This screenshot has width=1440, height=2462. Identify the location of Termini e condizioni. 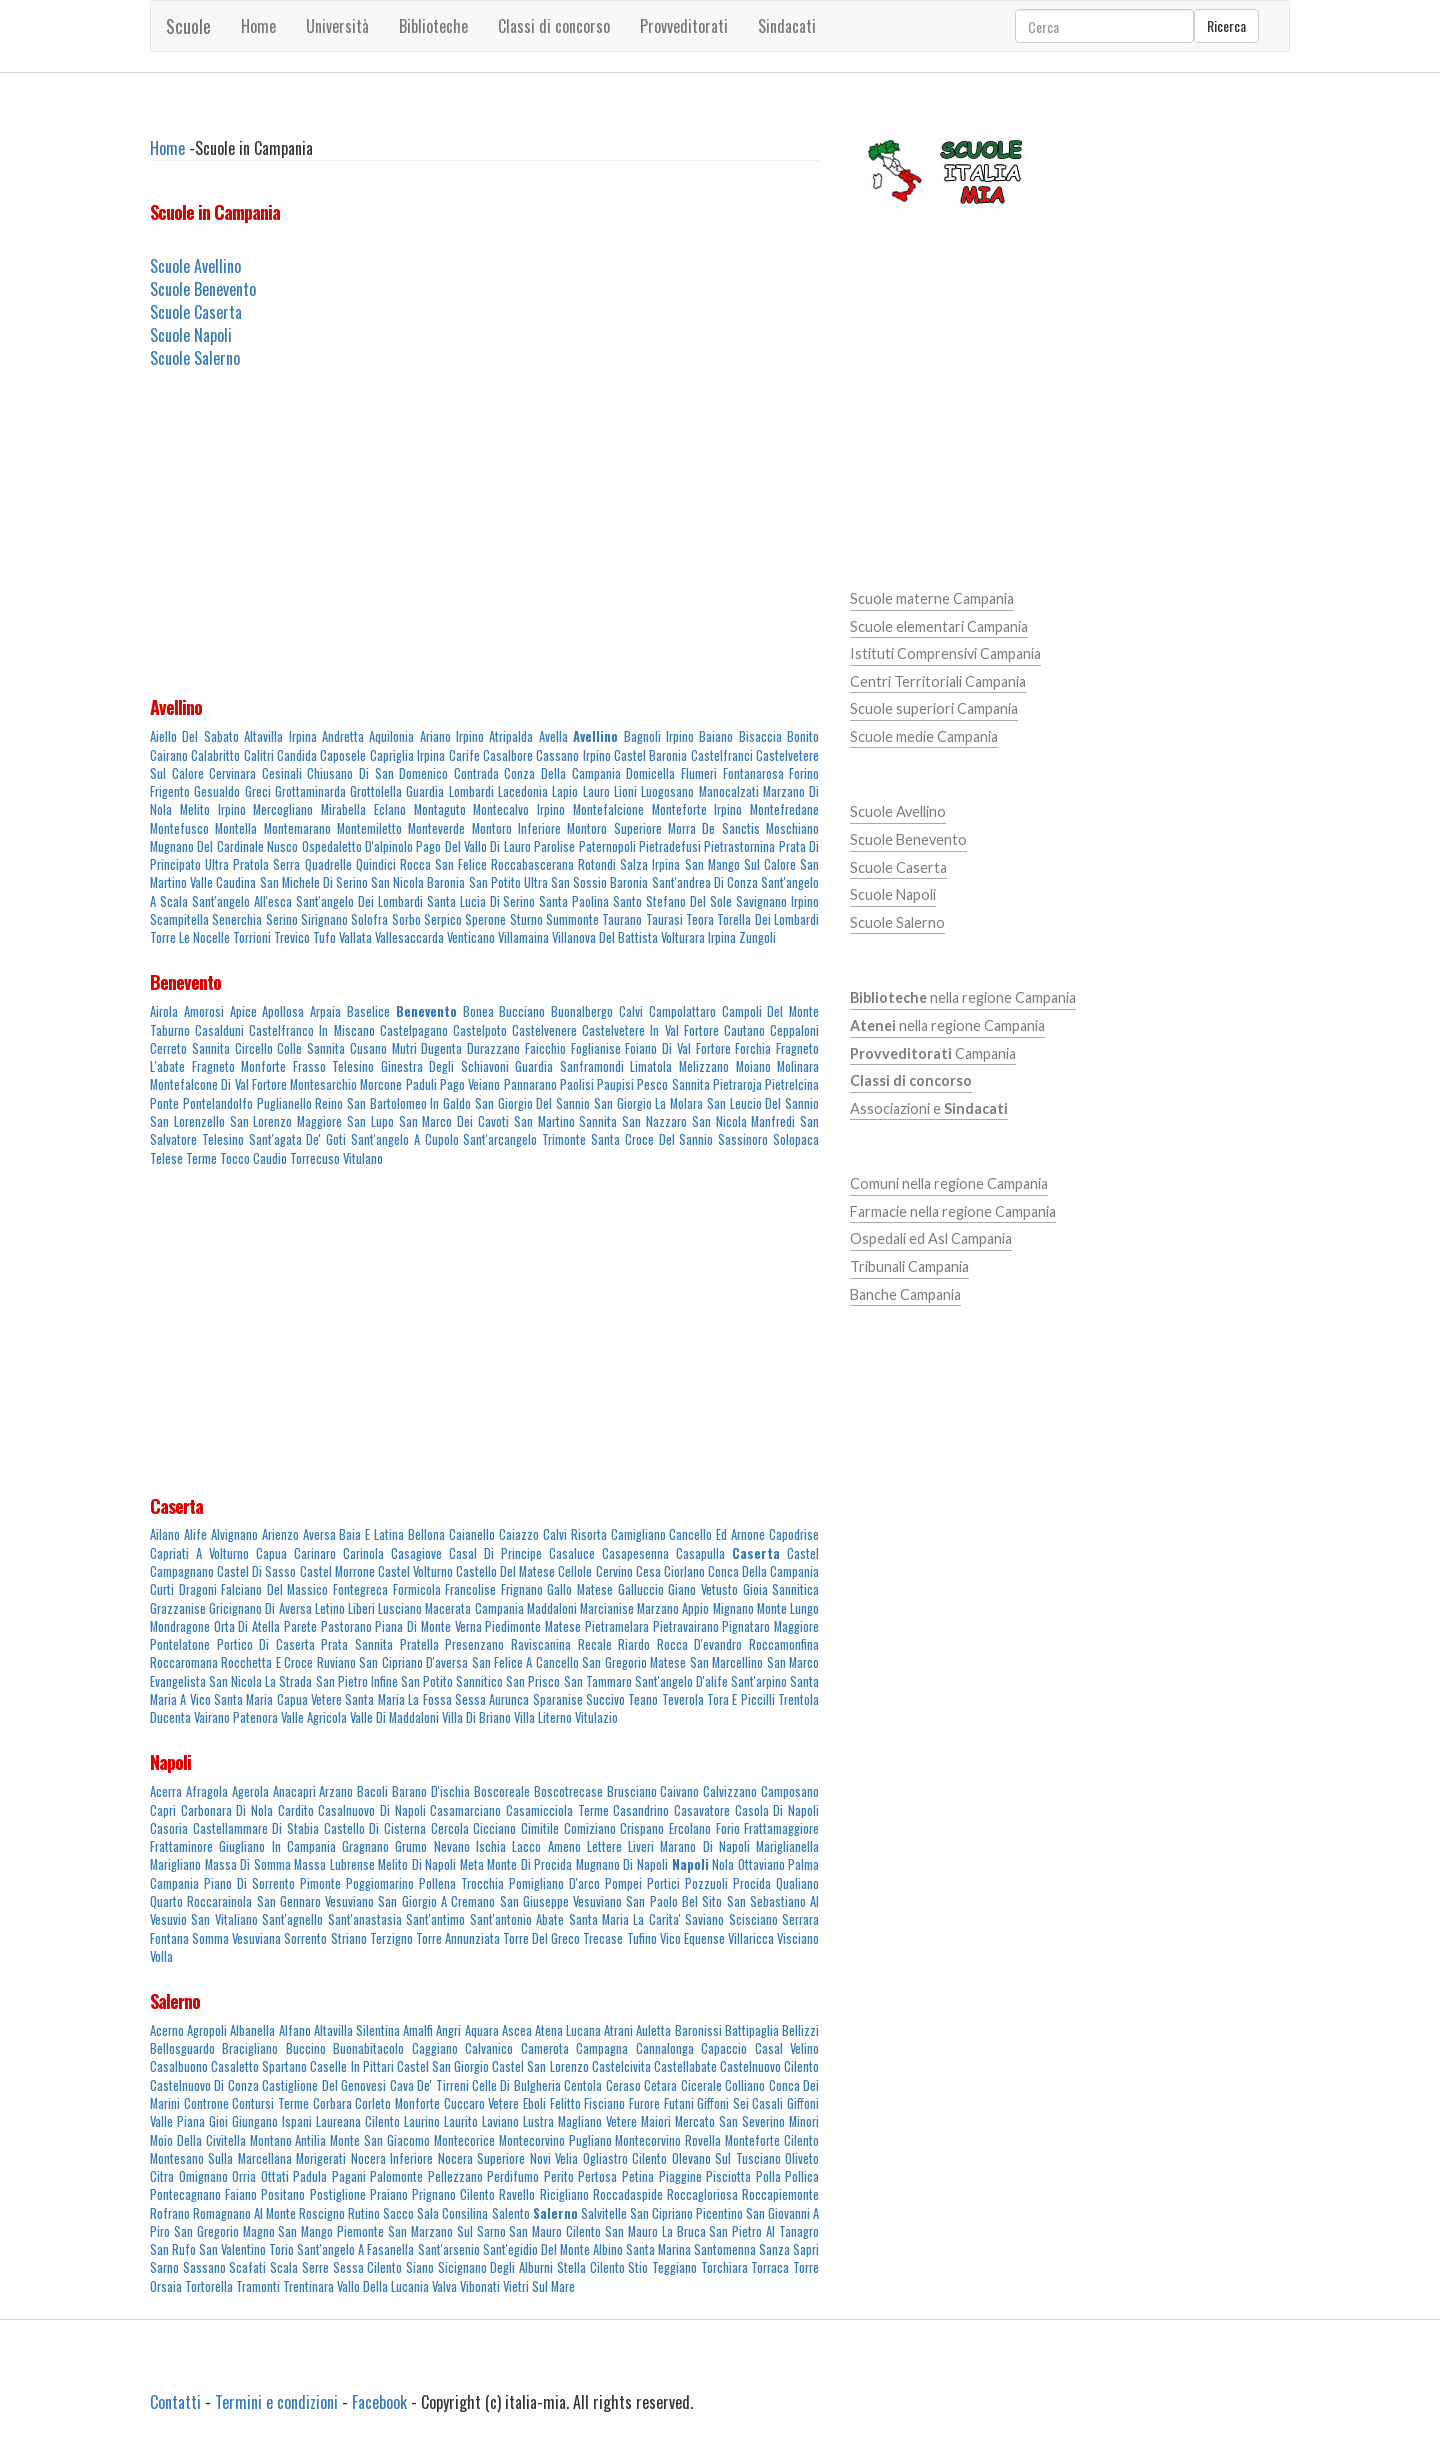
(276, 2402).